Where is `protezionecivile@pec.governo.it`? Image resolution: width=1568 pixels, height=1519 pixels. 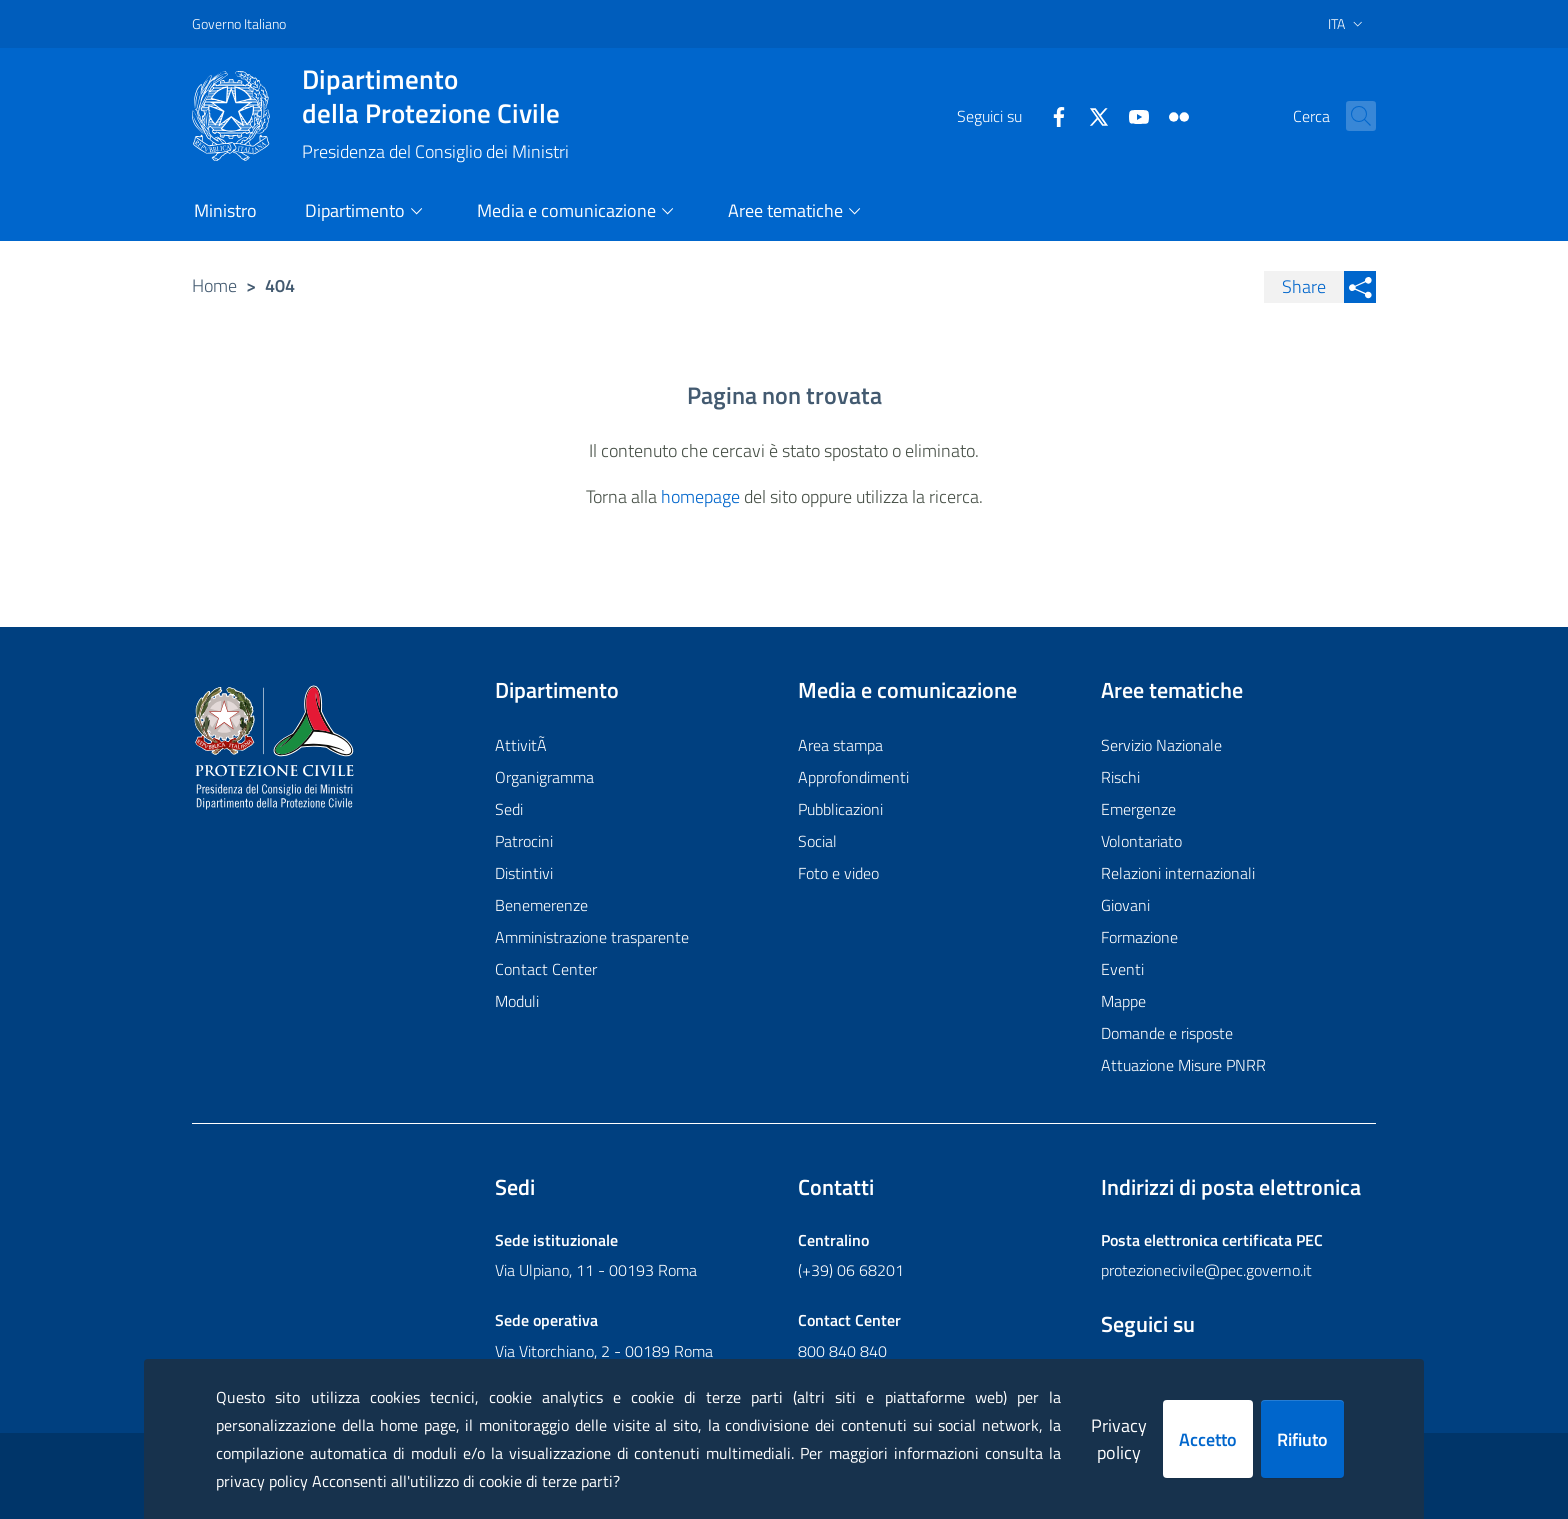 protezionecivile@pec.governo.it is located at coordinates (1206, 1270).